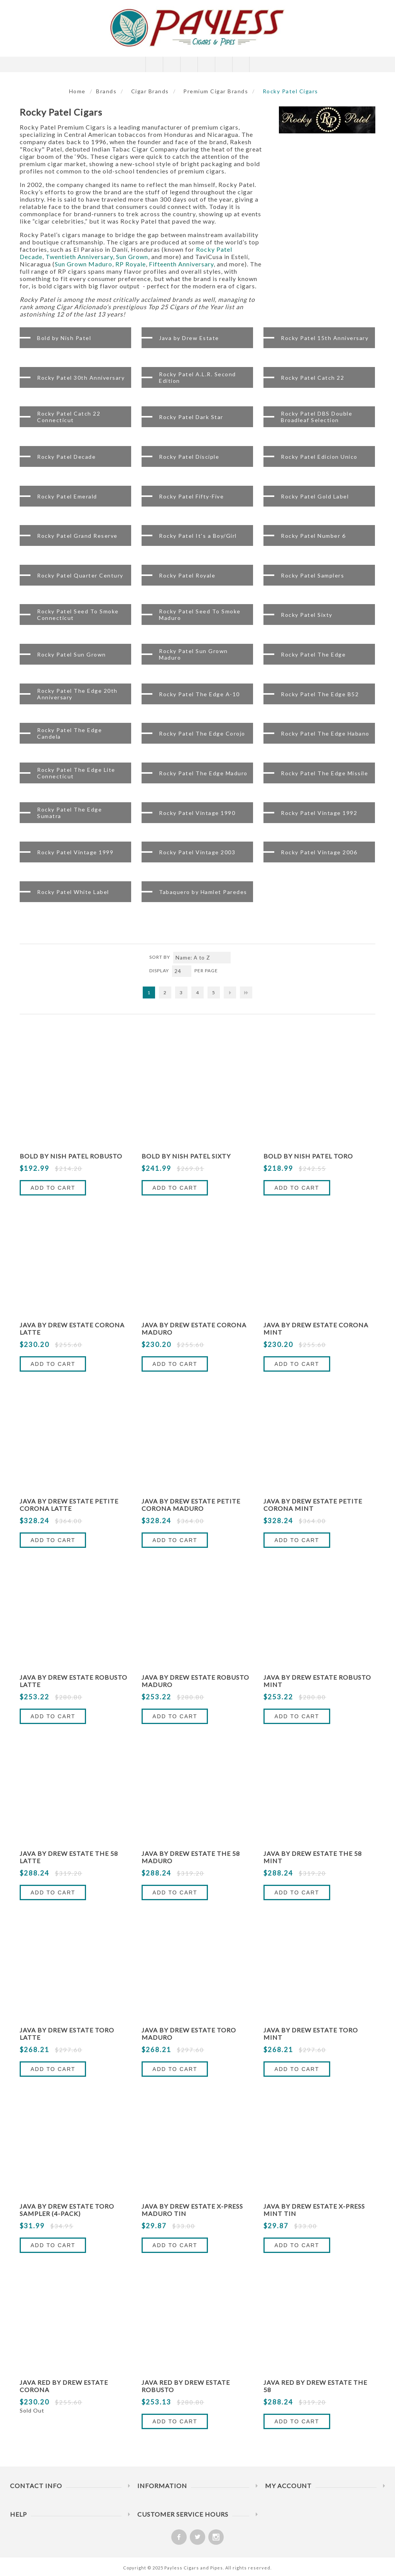 The width and height of the screenshot is (395, 2576). I want to click on Rocky Patel Seed To Smoke Connecticut, so click(78, 614).